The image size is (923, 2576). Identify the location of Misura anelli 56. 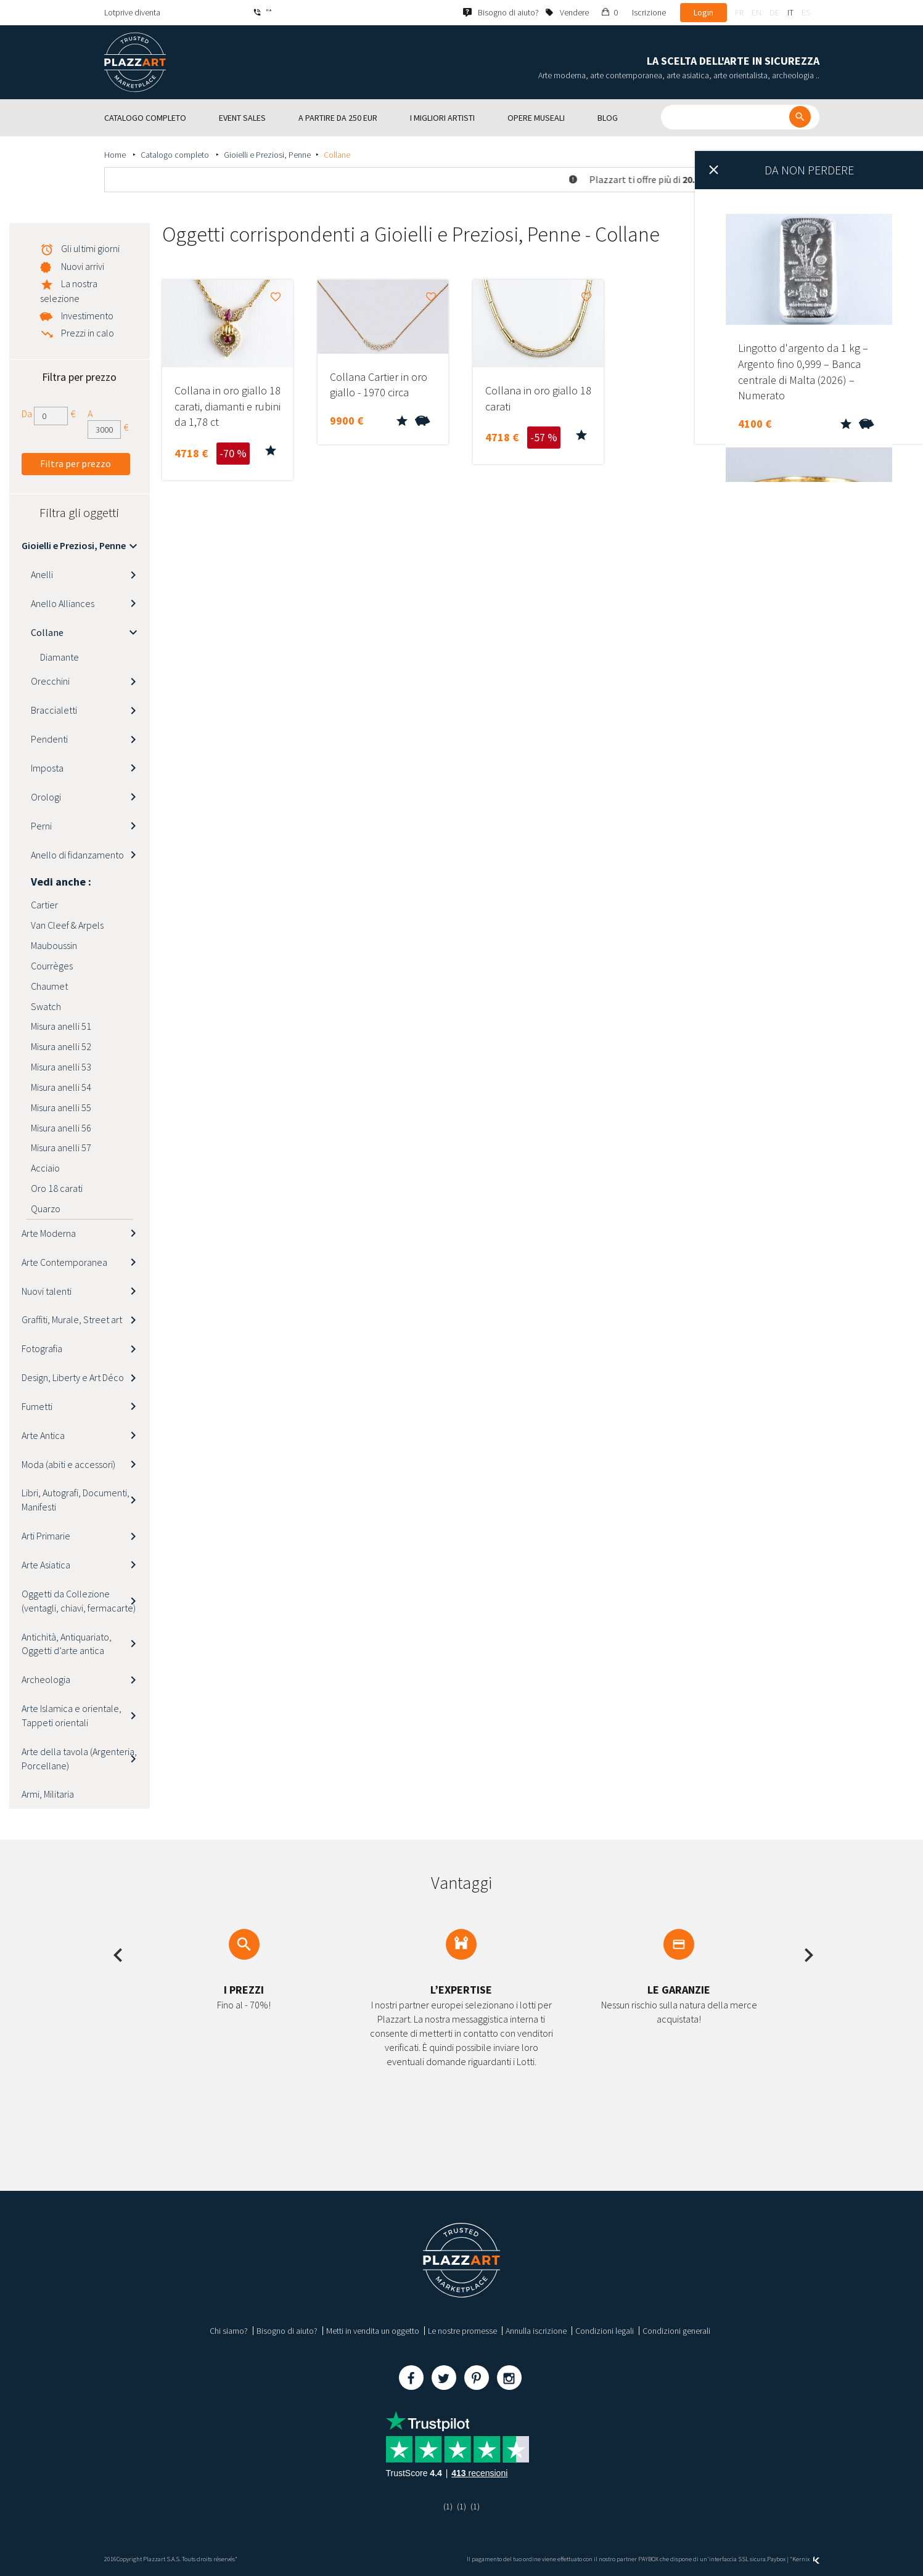
(61, 1128).